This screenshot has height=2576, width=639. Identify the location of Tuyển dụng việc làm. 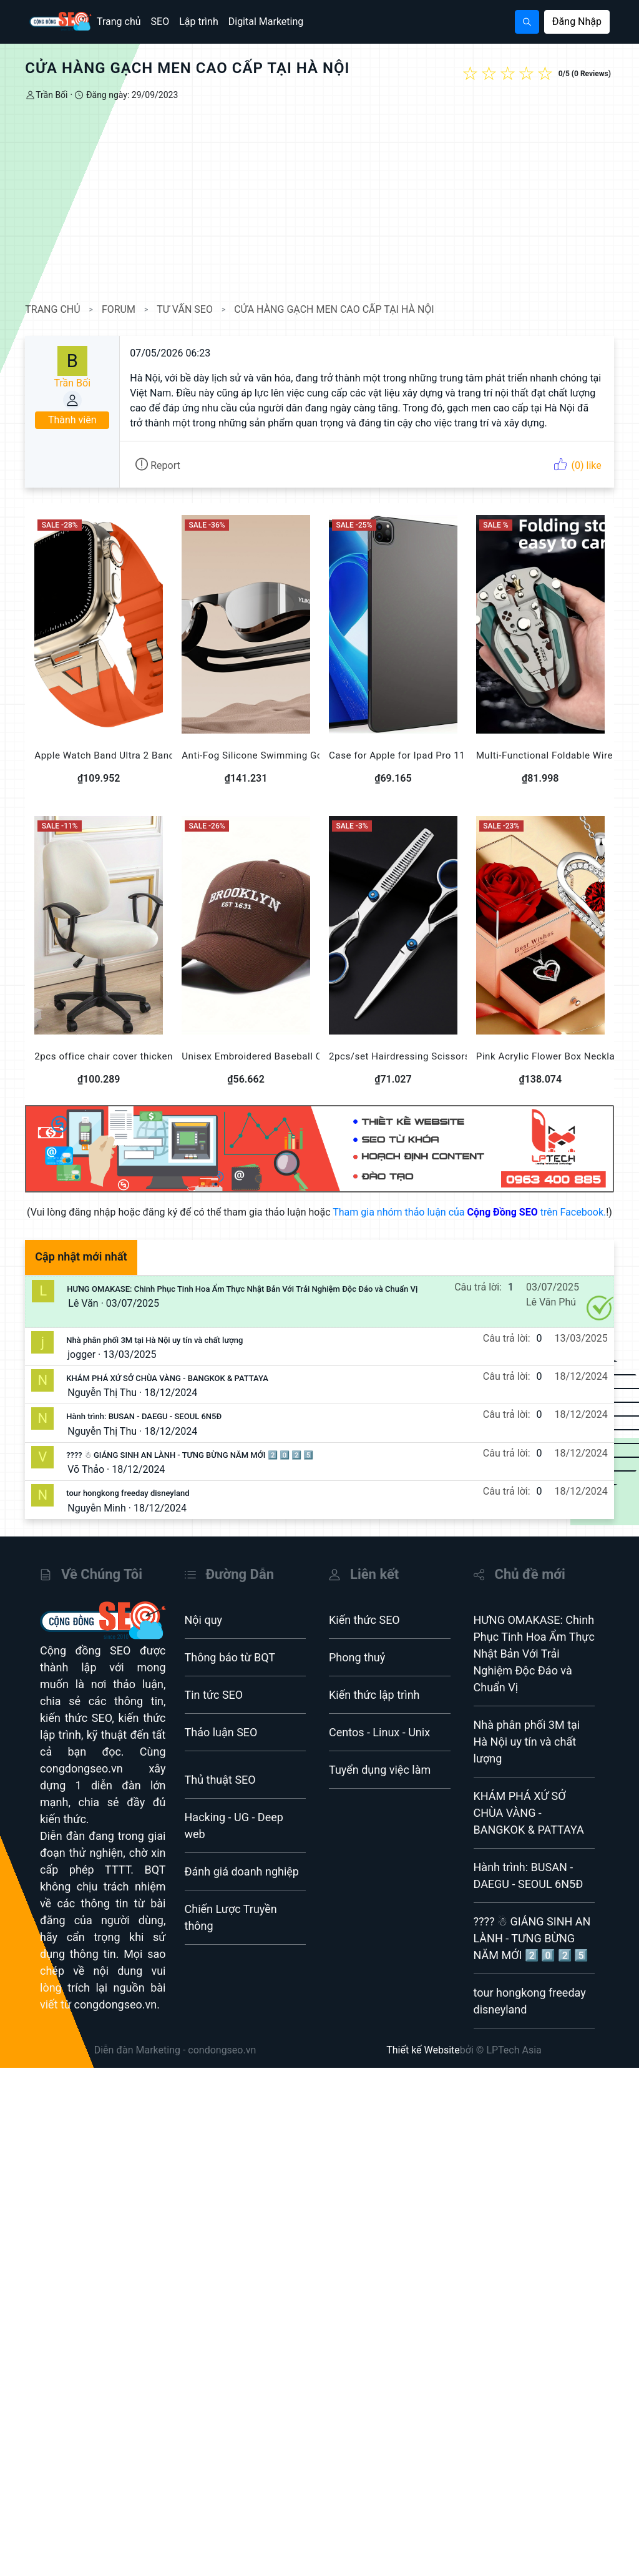
(380, 1783).